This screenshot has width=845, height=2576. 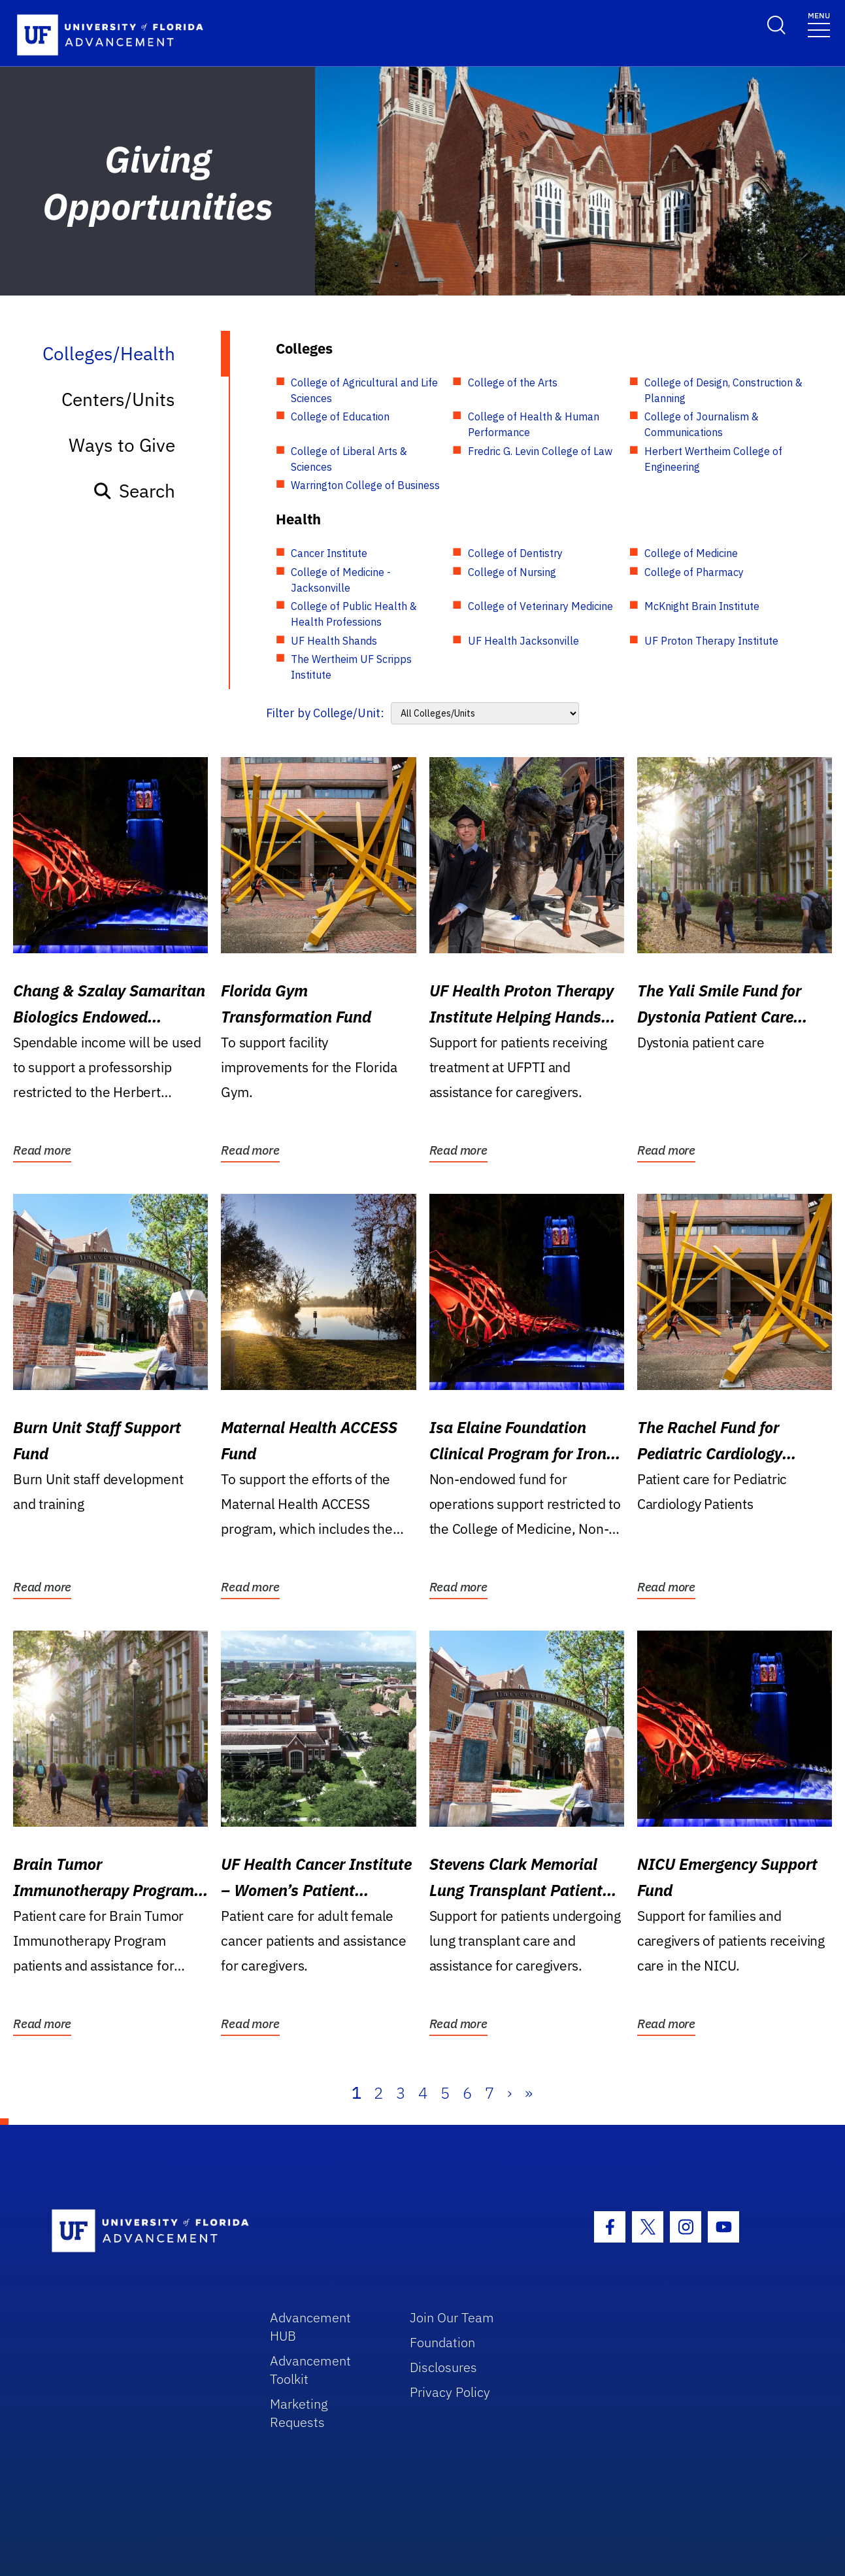 I want to click on UF Health Shands, so click(x=334, y=640).